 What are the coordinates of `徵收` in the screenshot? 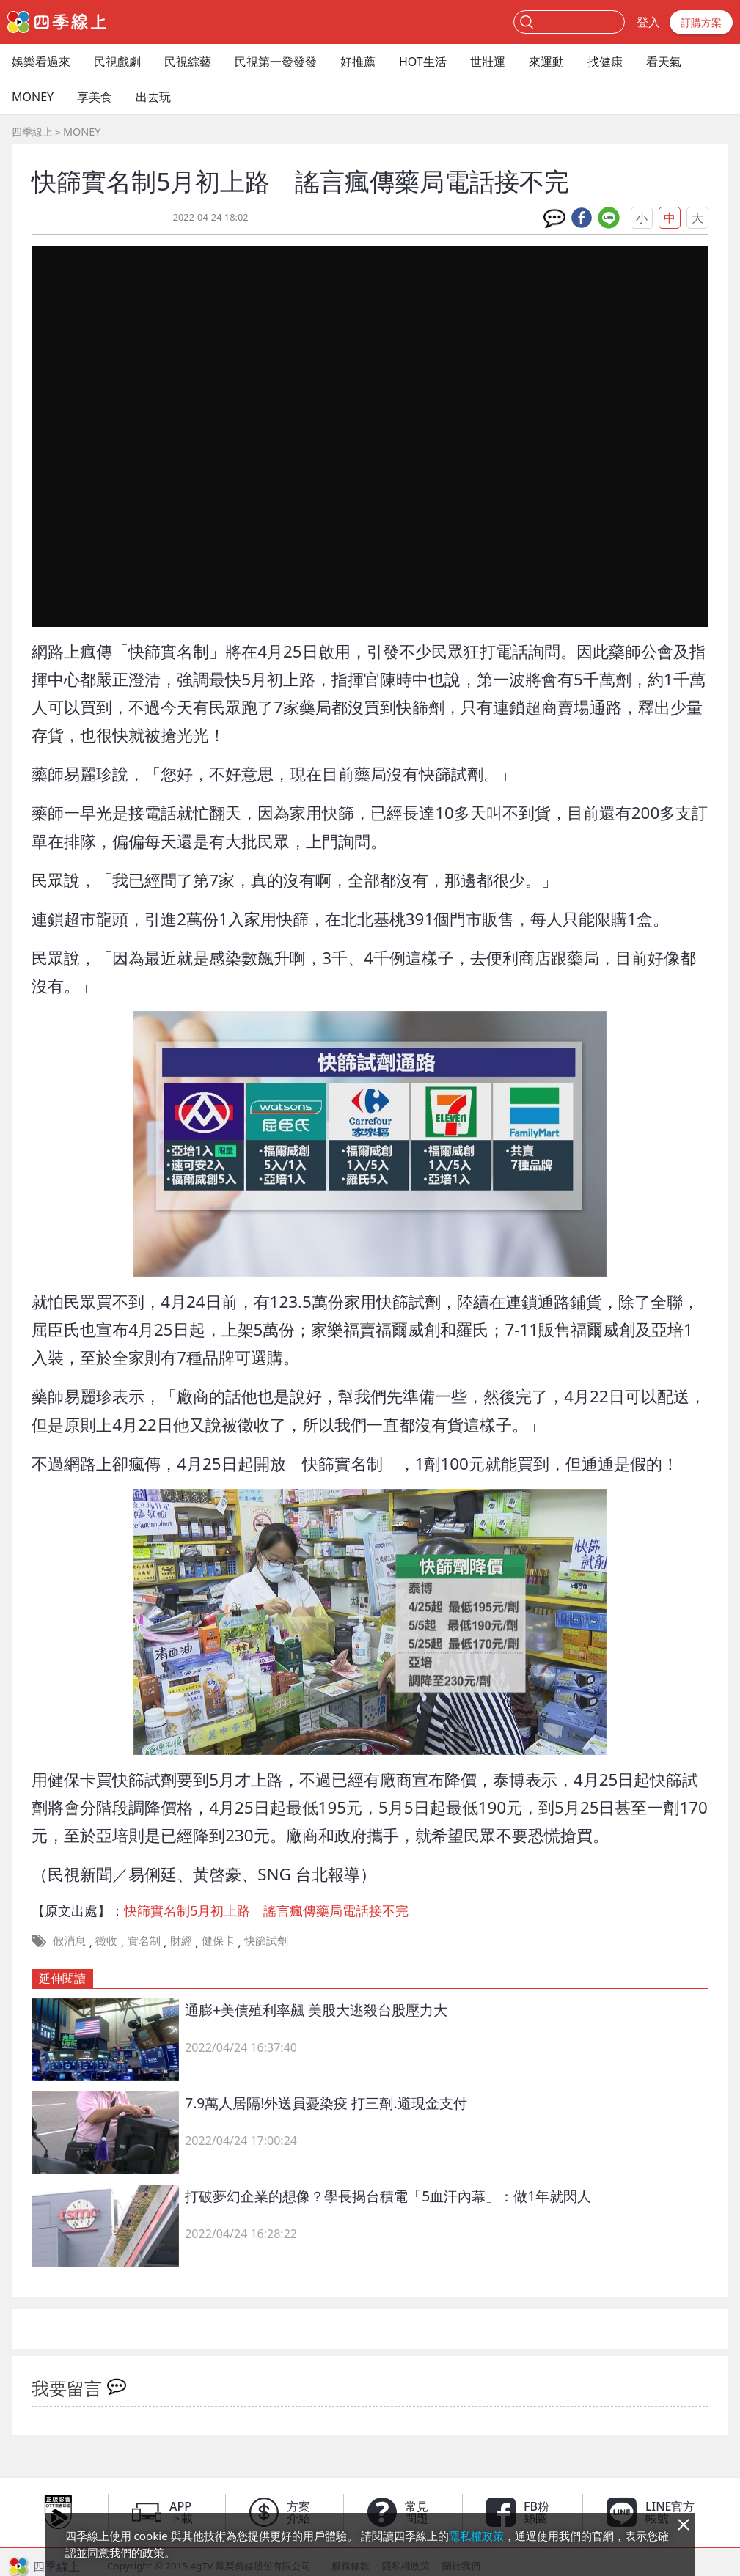 It's located at (106, 1940).